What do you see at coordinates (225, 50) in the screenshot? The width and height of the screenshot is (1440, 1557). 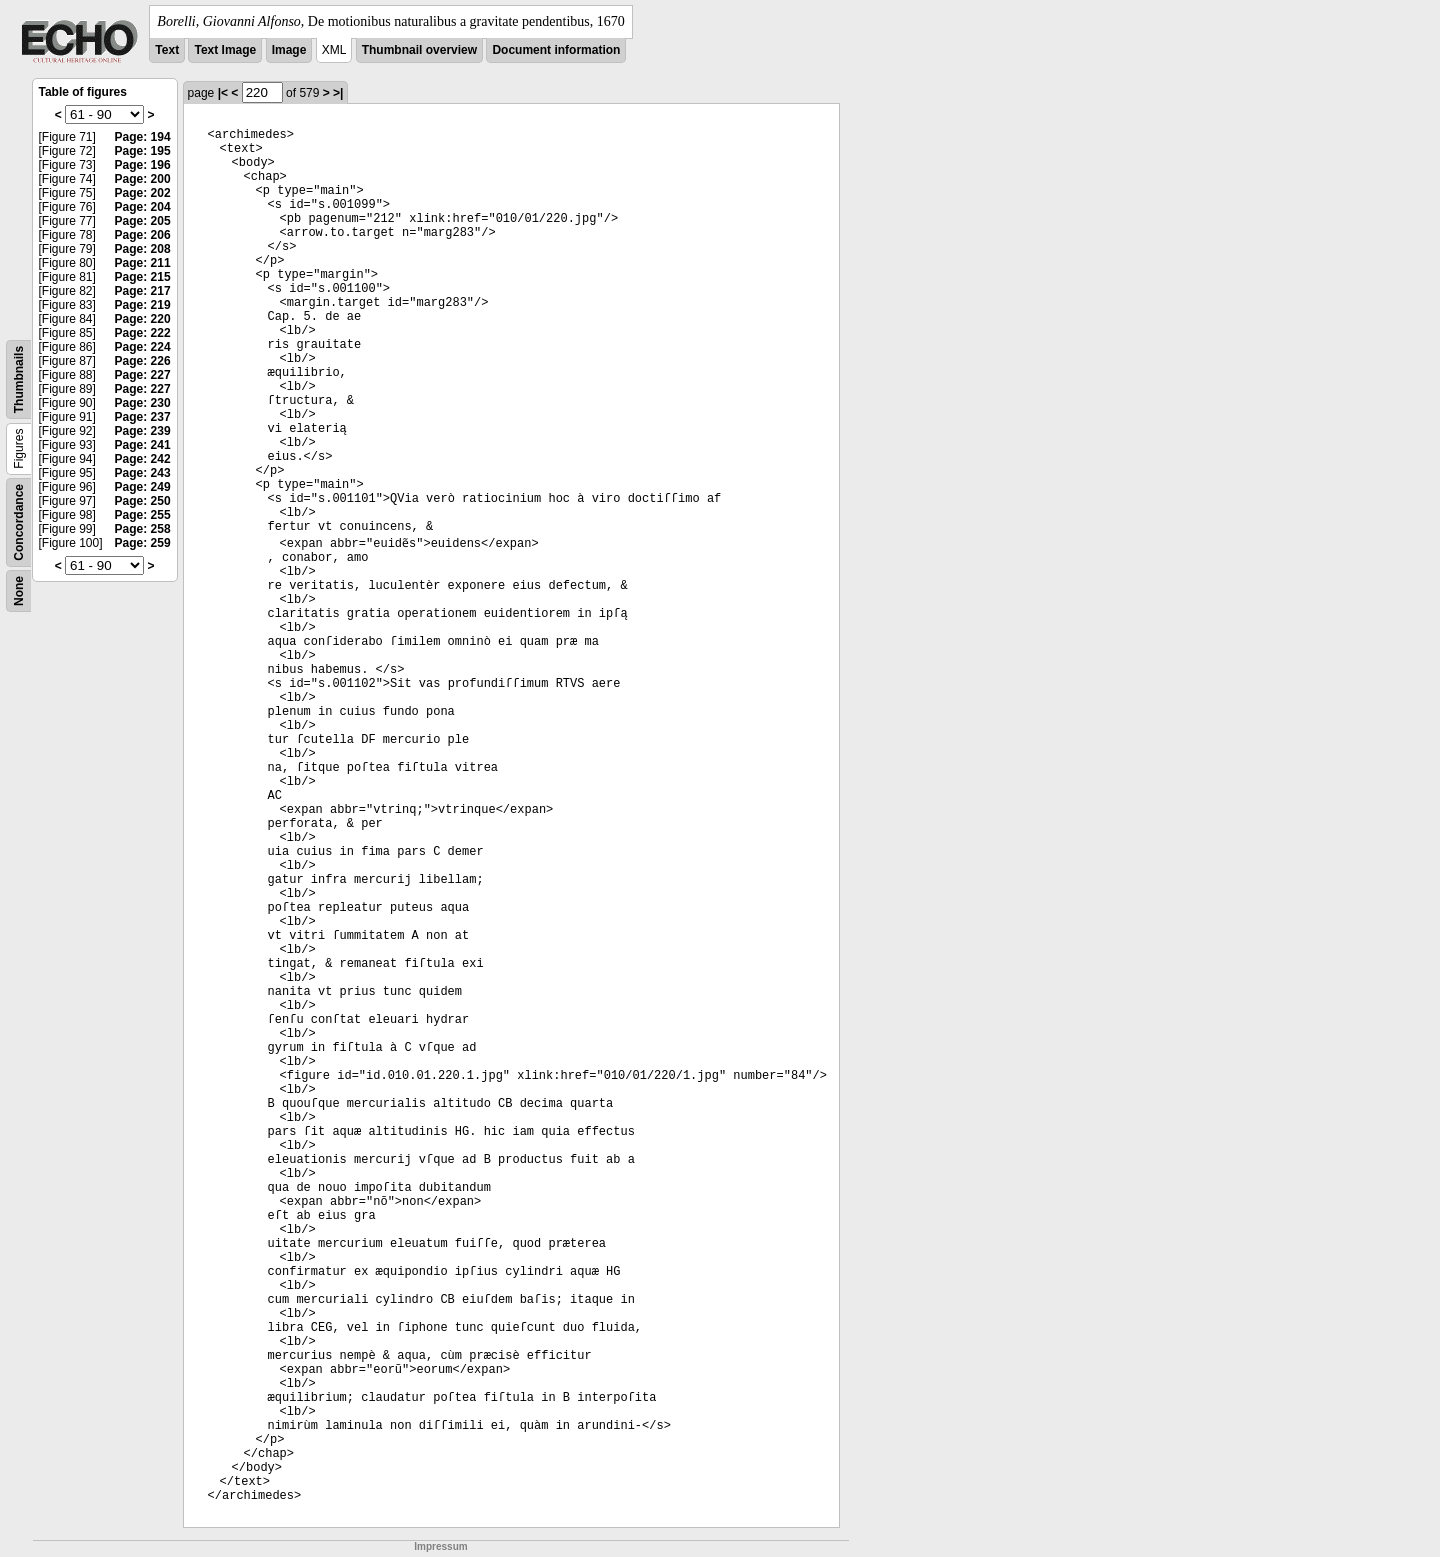 I see `Text Image` at bounding box center [225, 50].